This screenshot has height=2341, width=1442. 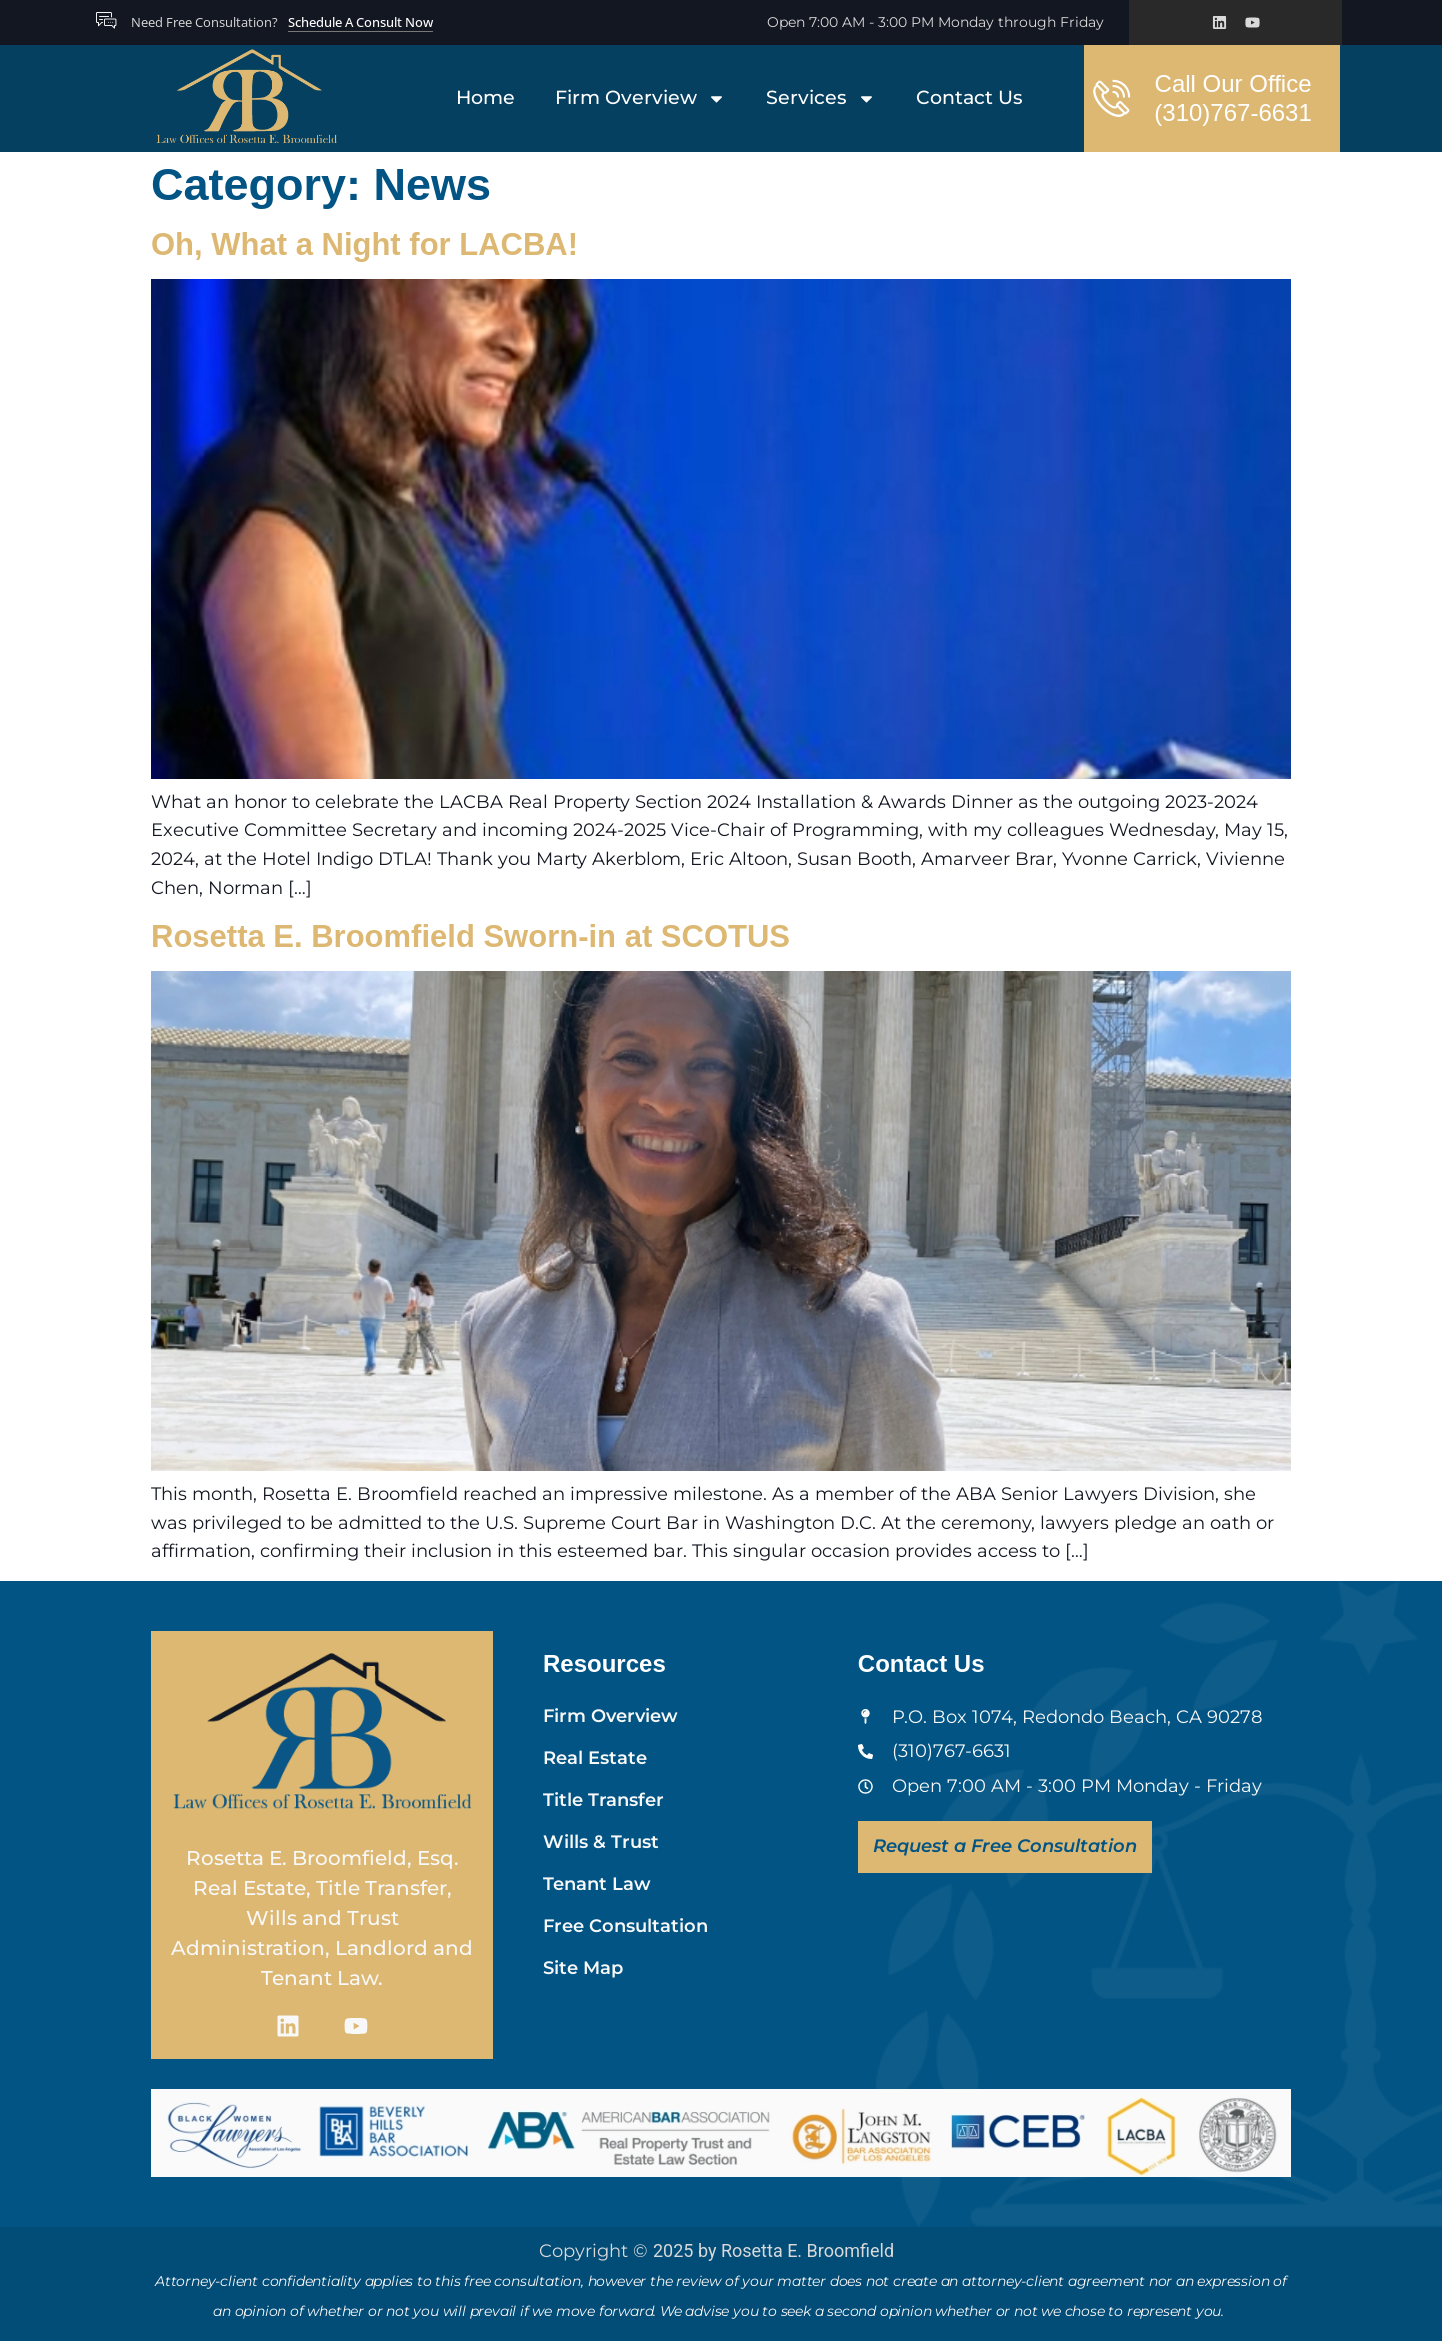 I want to click on Oh, What a Night for LACBA!, so click(x=364, y=244).